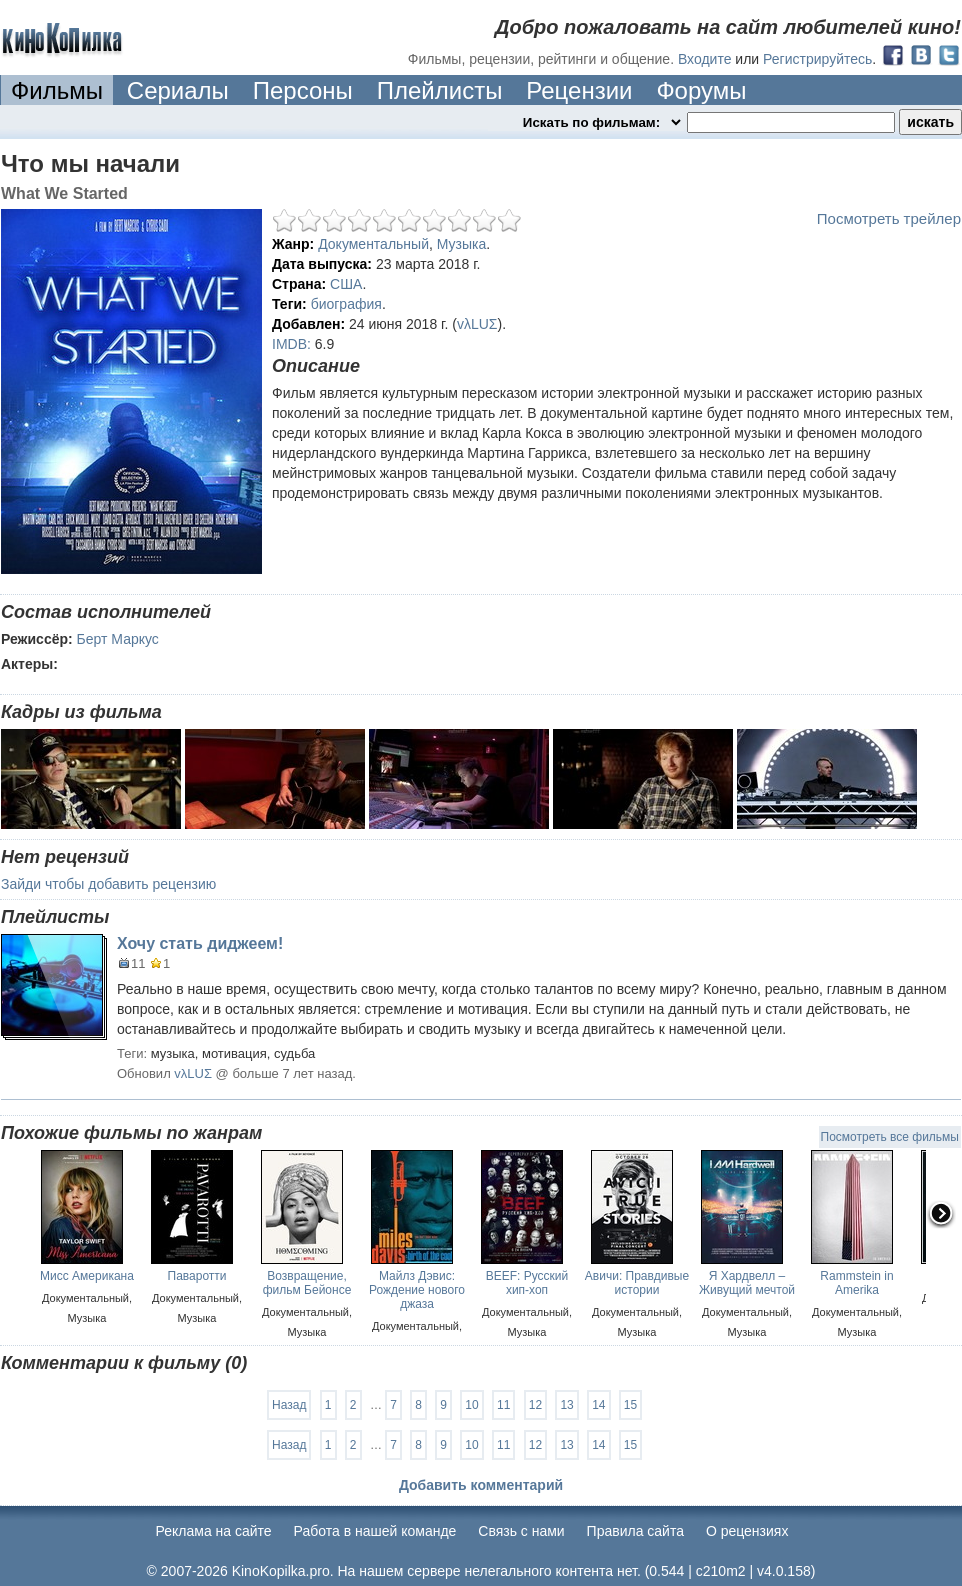  Describe the element at coordinates (521, 1531) in the screenshot. I see `Cвязь с нами` at that location.